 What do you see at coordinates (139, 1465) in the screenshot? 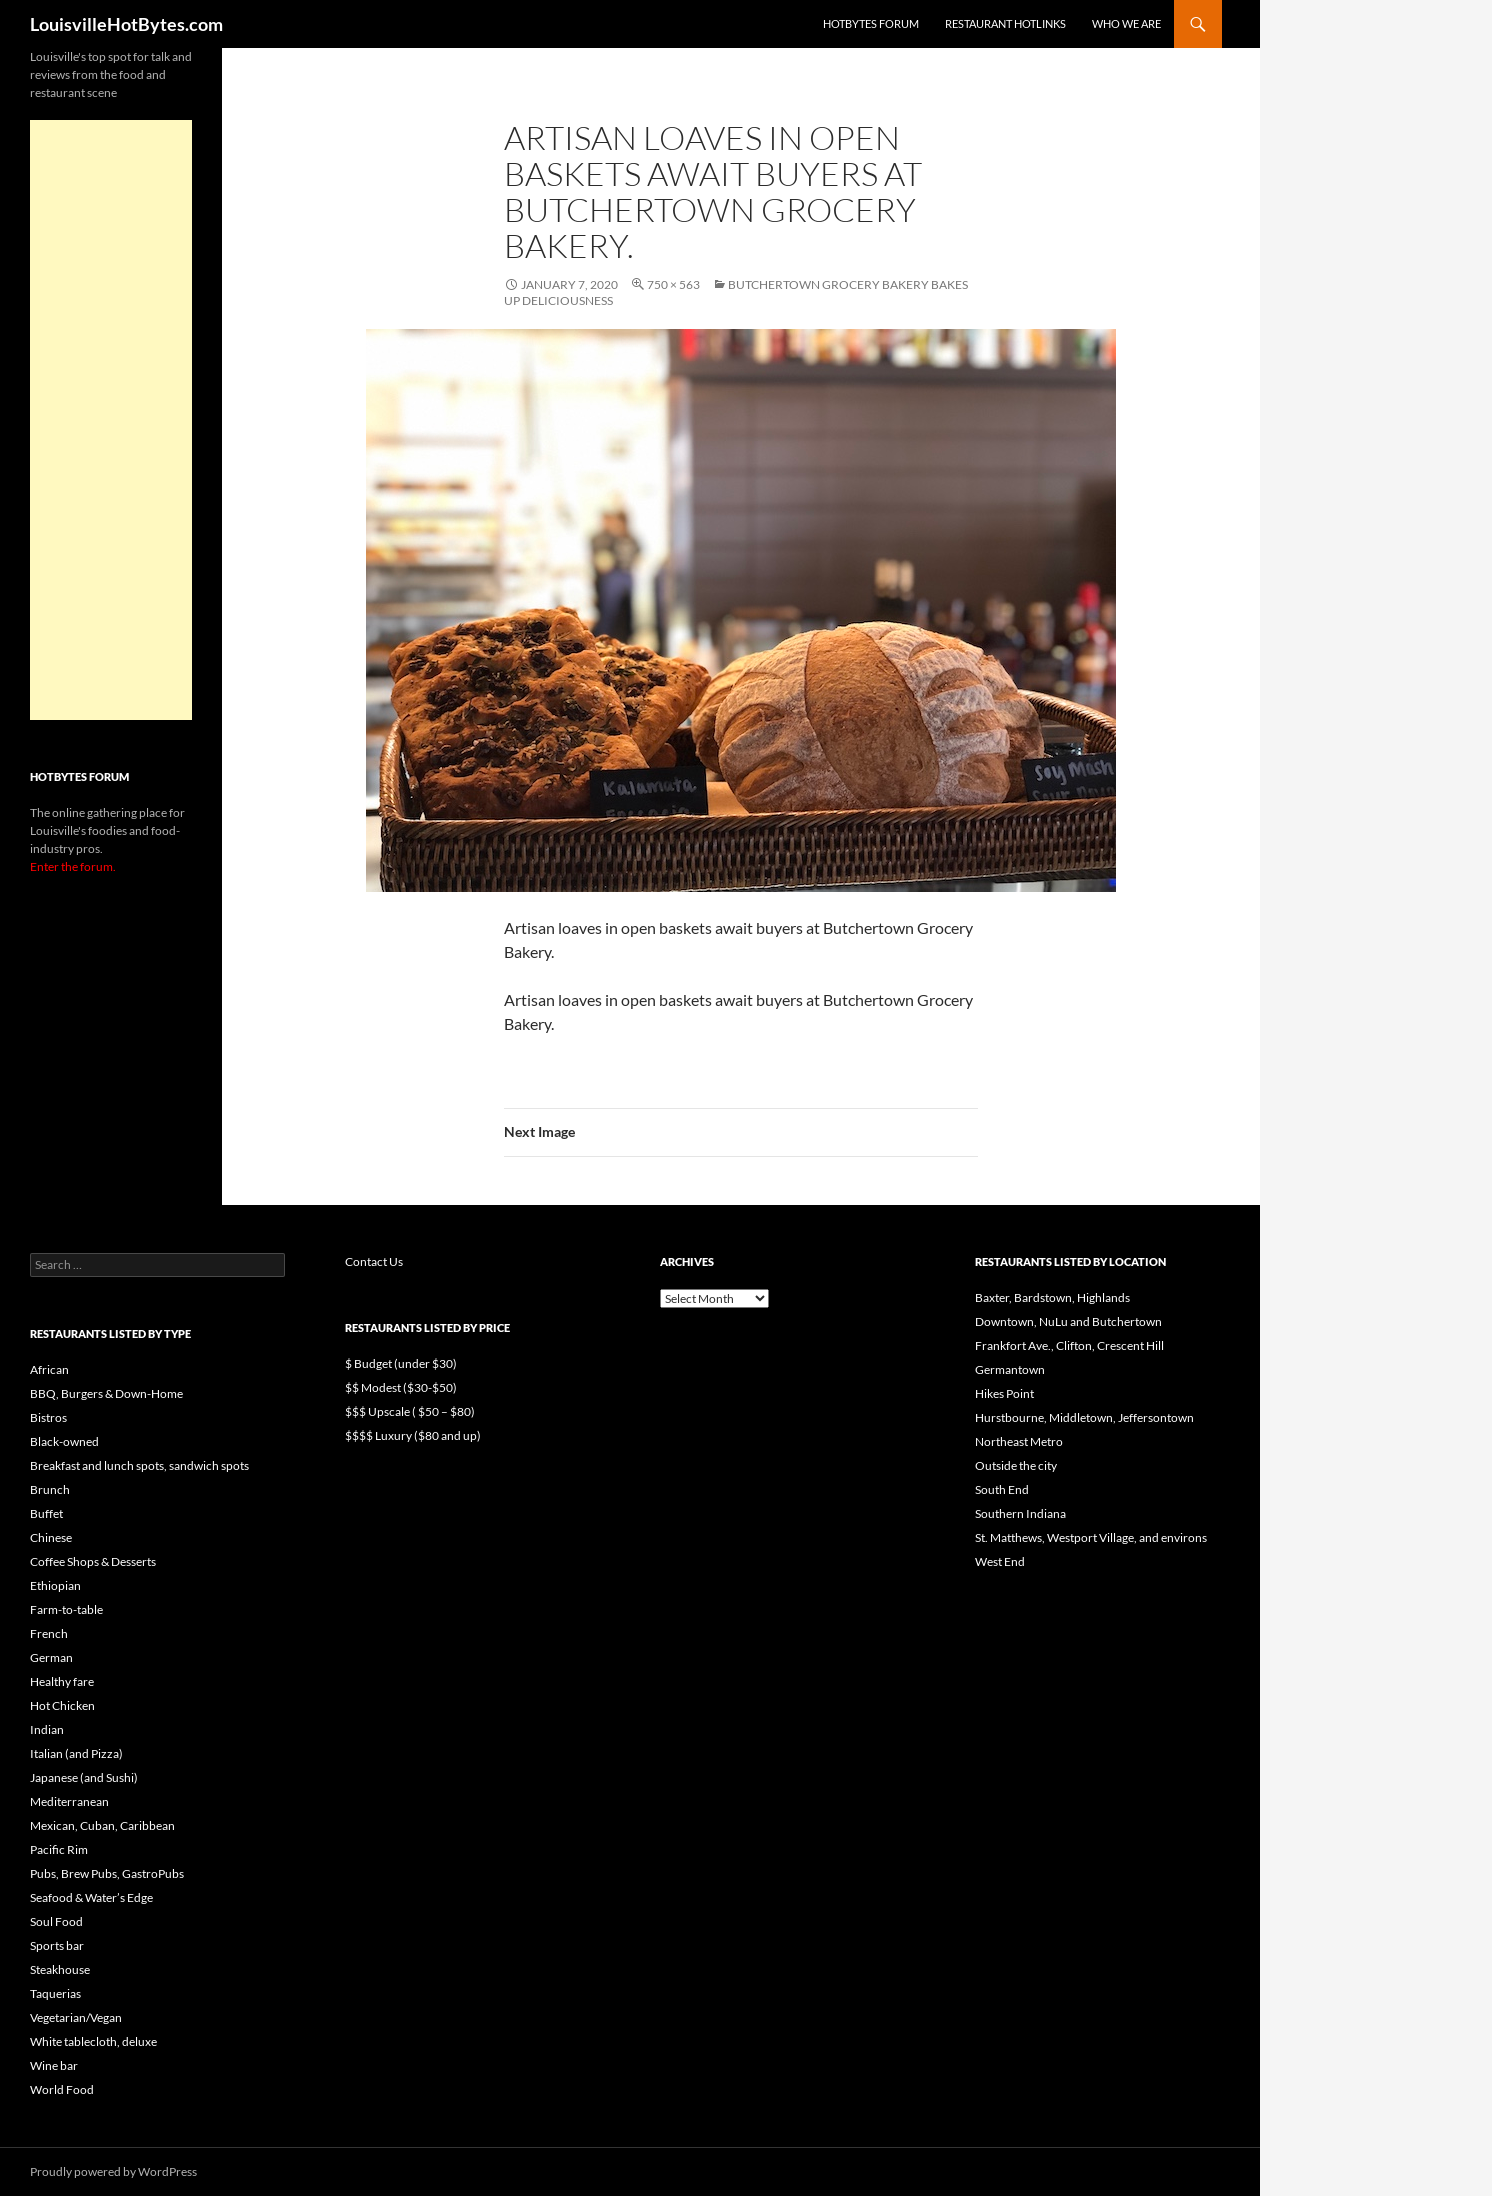
I see `Breakfast and lunch spots, sandwich spots` at bounding box center [139, 1465].